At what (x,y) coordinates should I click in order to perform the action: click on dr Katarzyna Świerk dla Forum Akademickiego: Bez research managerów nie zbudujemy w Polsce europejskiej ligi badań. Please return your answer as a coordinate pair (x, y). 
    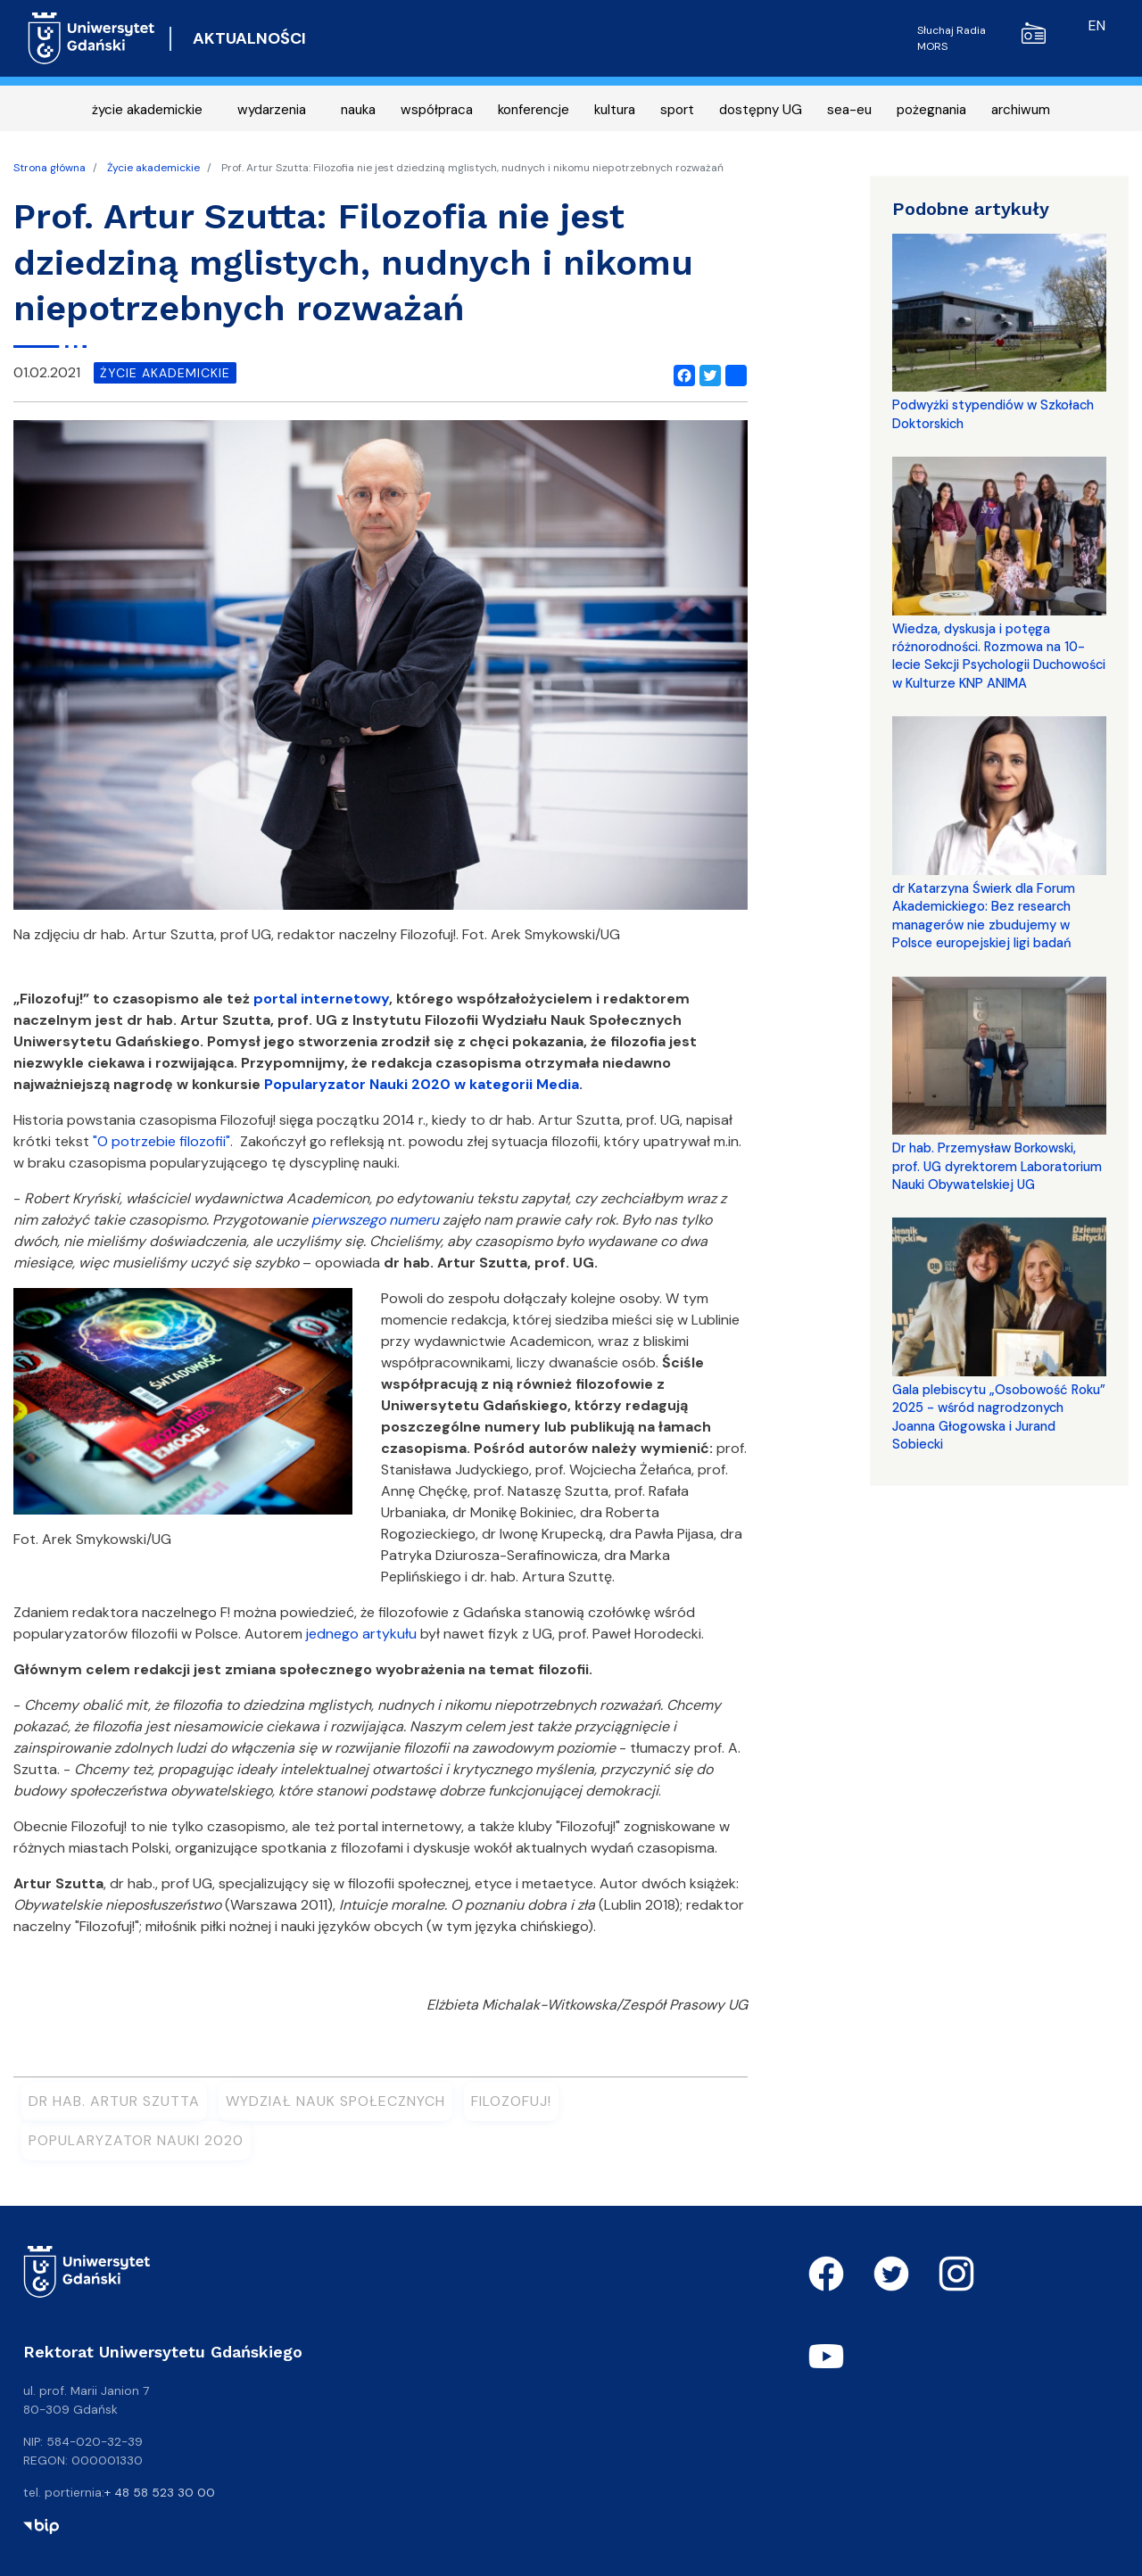
    Looking at the image, I should click on (983, 915).